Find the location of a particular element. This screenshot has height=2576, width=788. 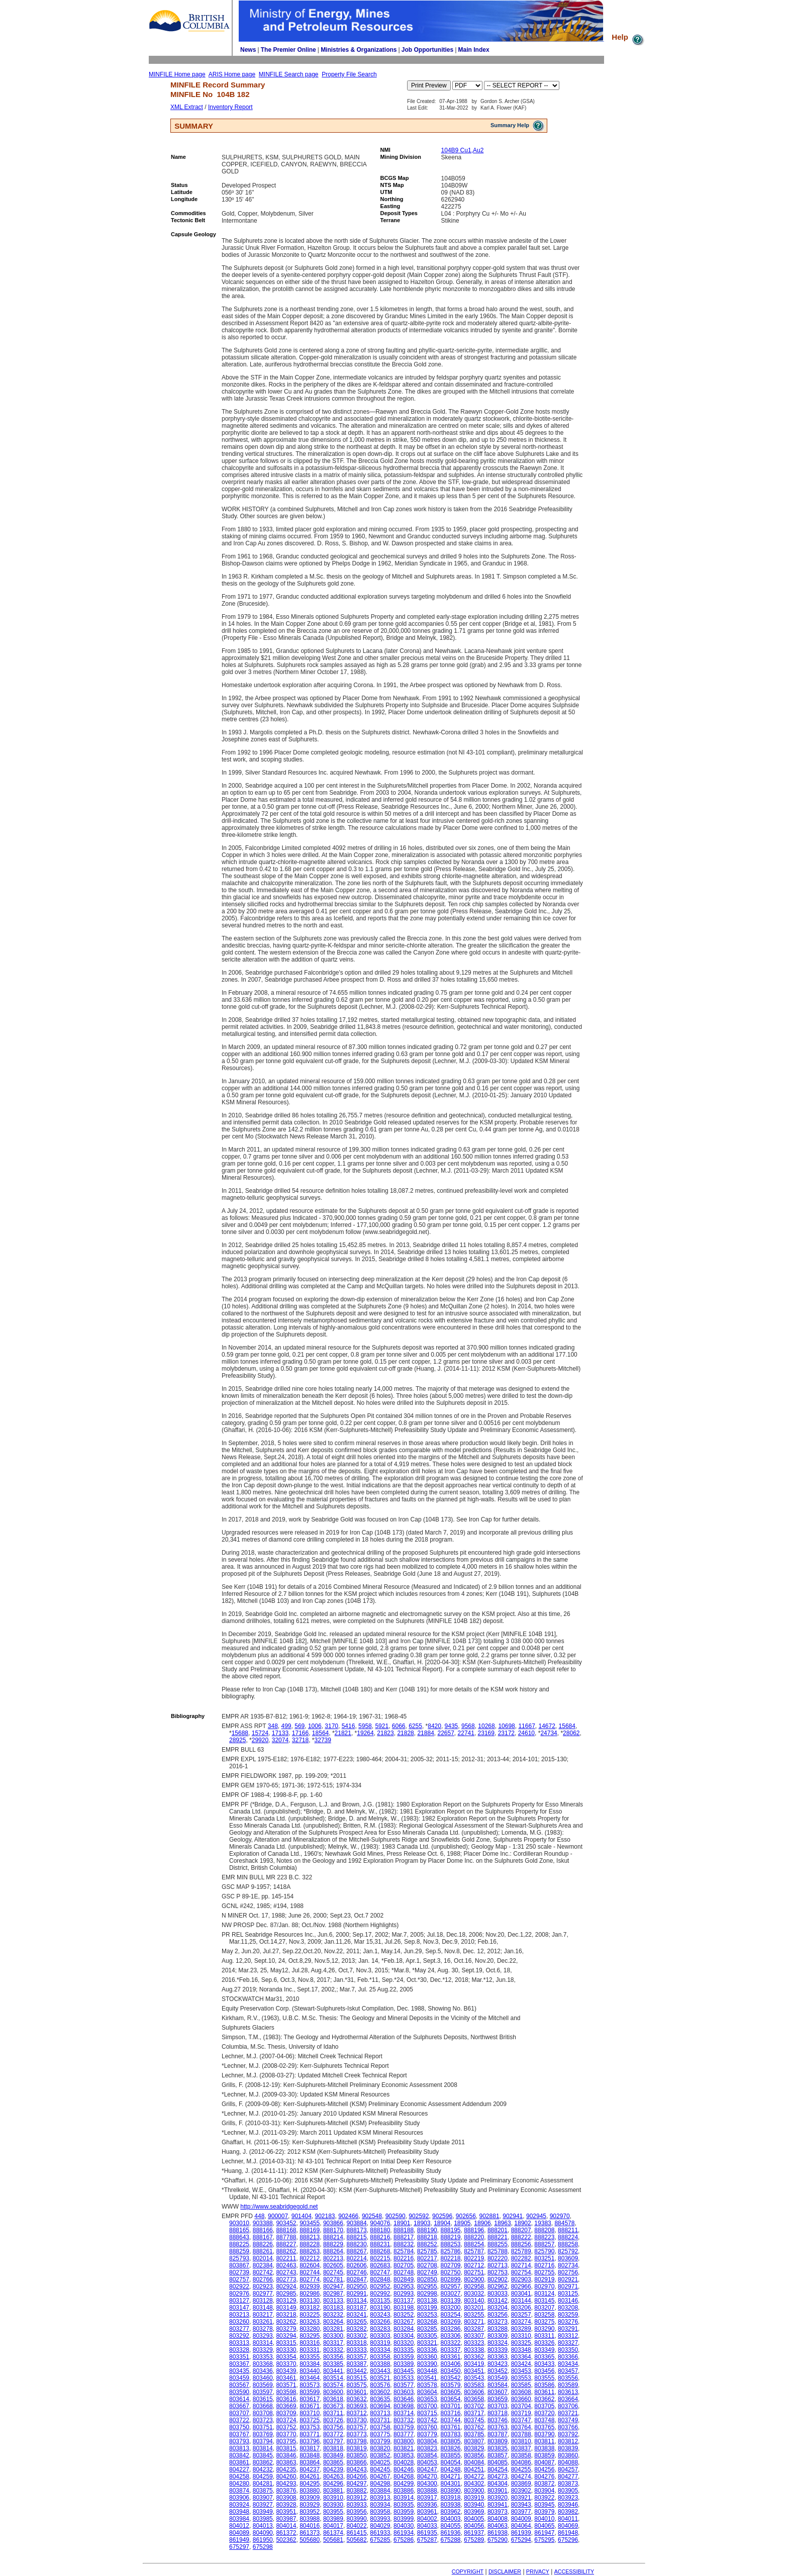

803745 is located at coordinates (474, 2420).